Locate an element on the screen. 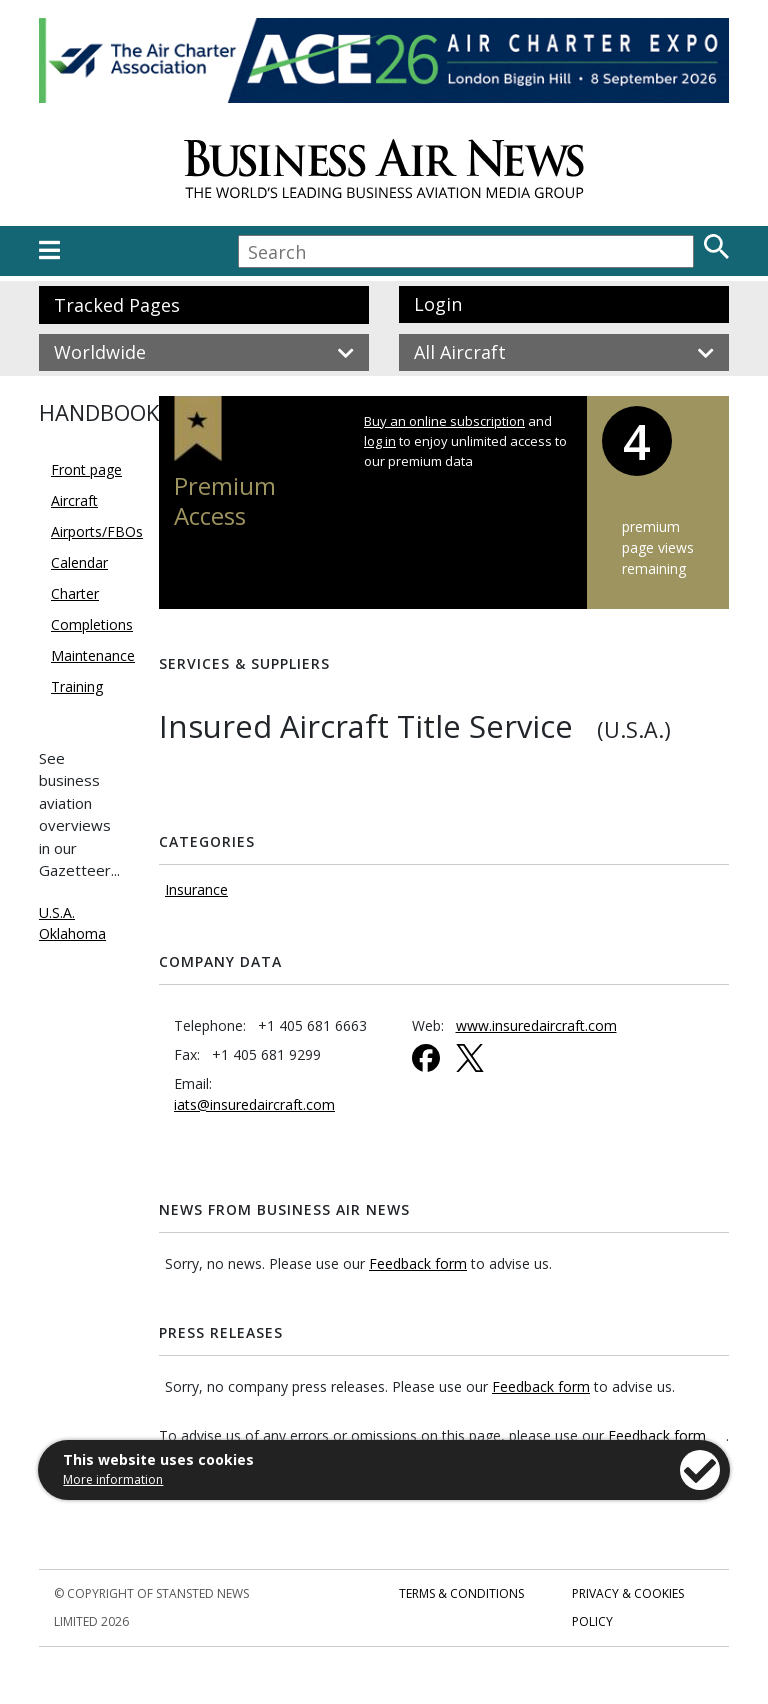 This screenshot has height=1704, width=768. More information is located at coordinates (113, 1479).